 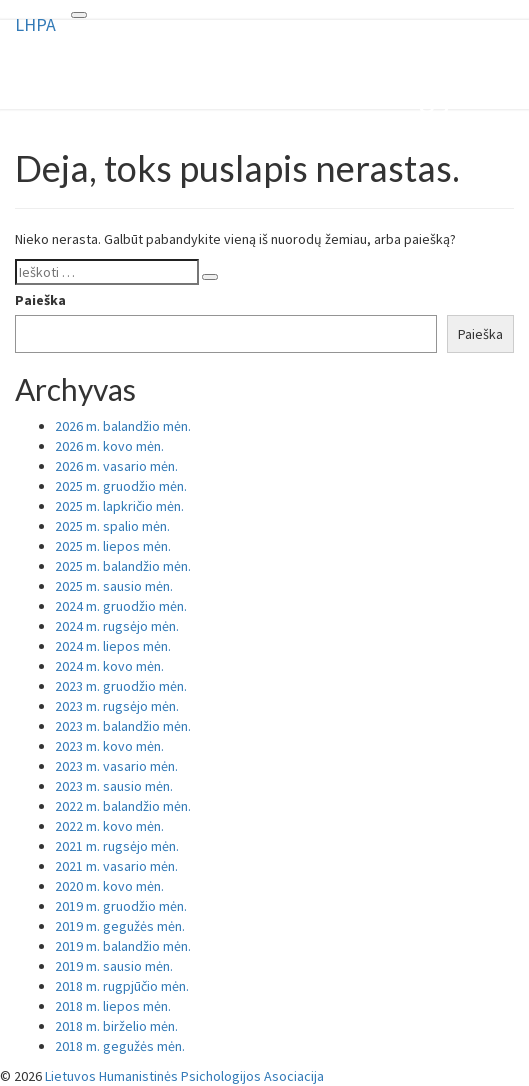 I want to click on 2020 m. kovo mėn., so click(x=109, y=886).